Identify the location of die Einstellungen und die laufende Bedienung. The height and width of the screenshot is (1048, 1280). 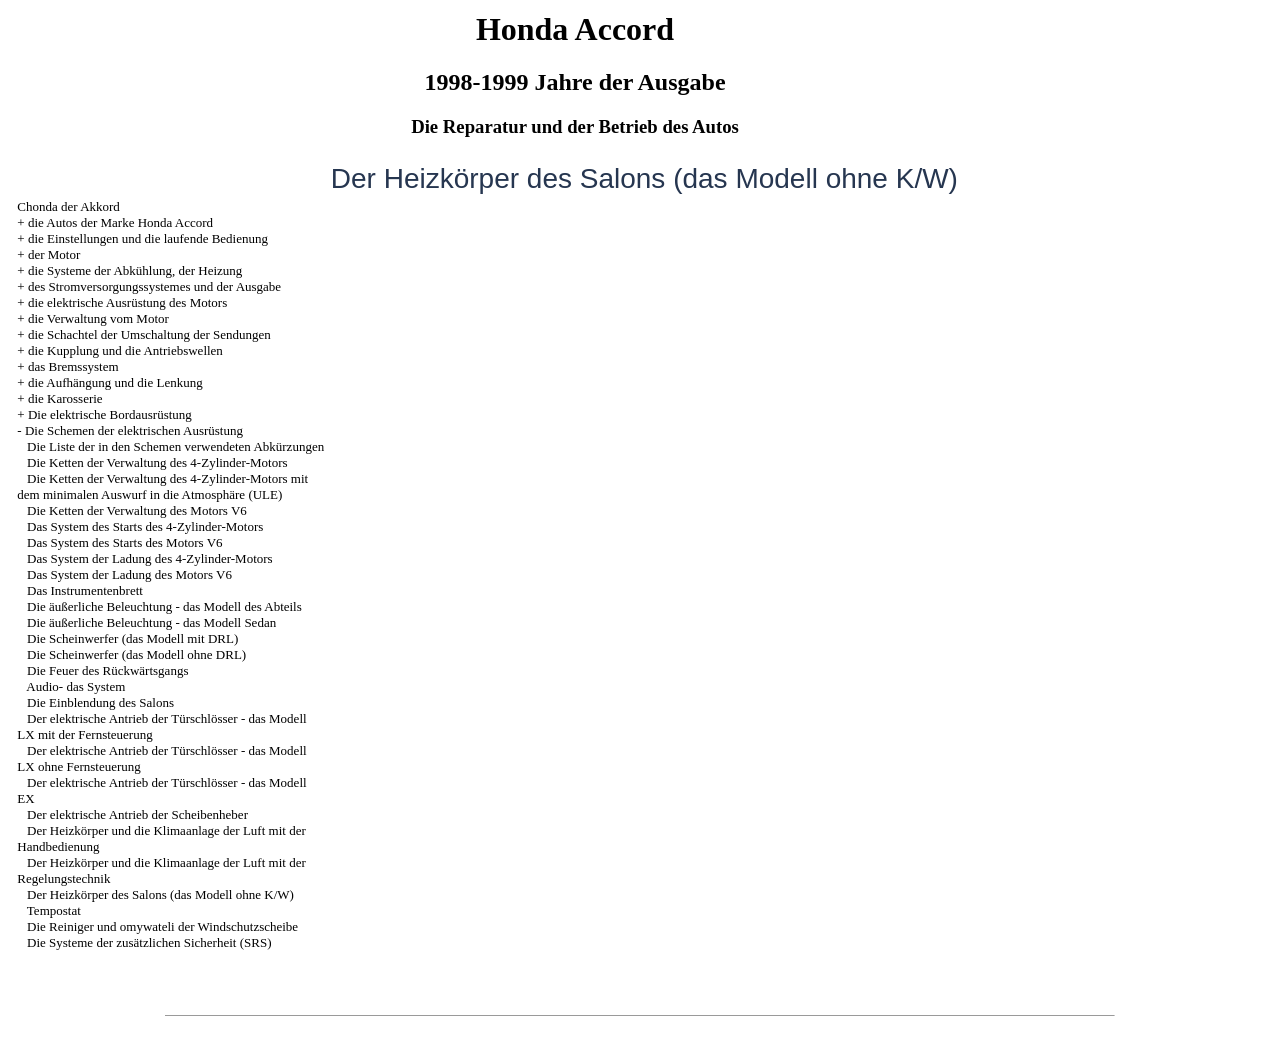
(148, 238).